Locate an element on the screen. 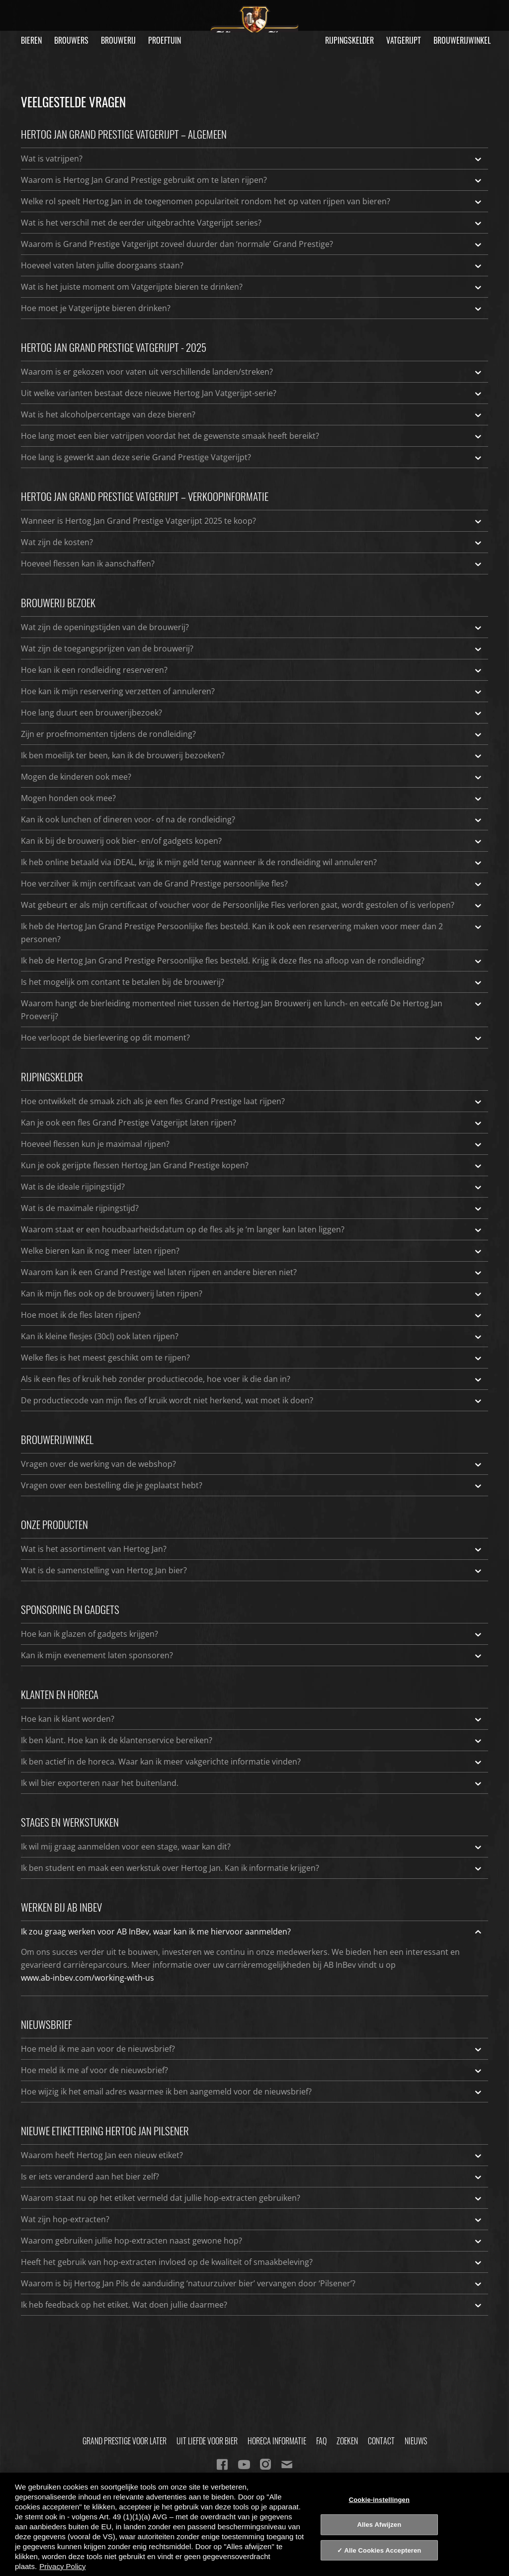  Vragen over een bestelling die je geplaatst hebt? is located at coordinates (252, 1485).